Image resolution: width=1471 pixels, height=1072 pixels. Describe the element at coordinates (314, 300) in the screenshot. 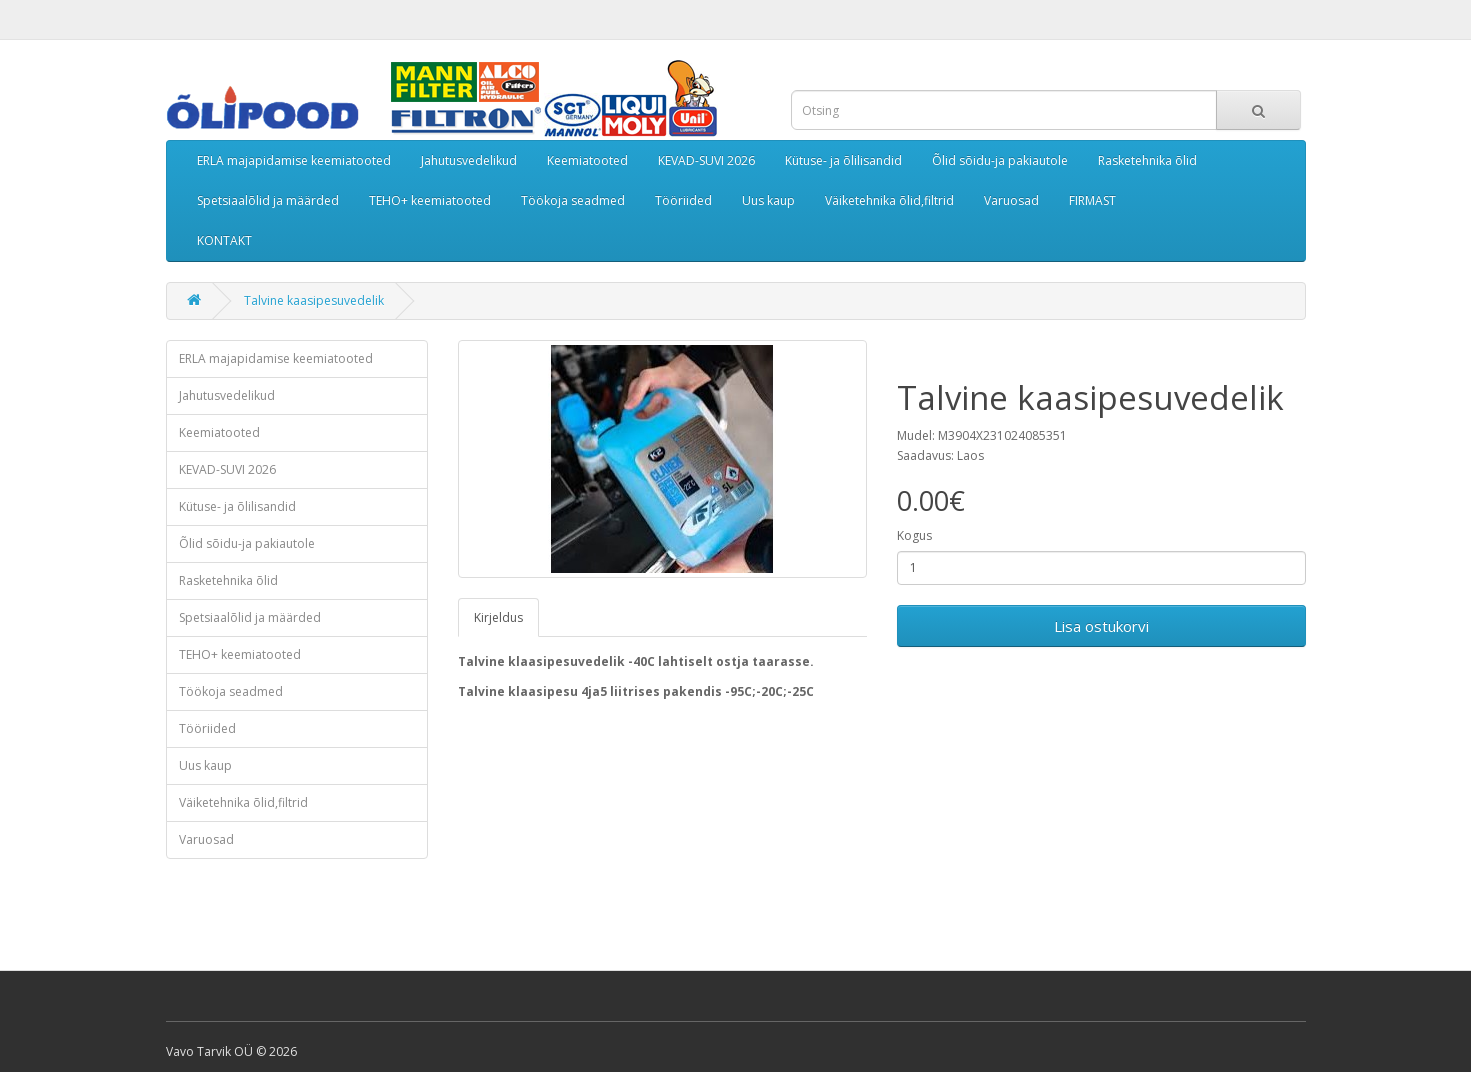

I see `Talvine kaasipesuvedelik` at that location.